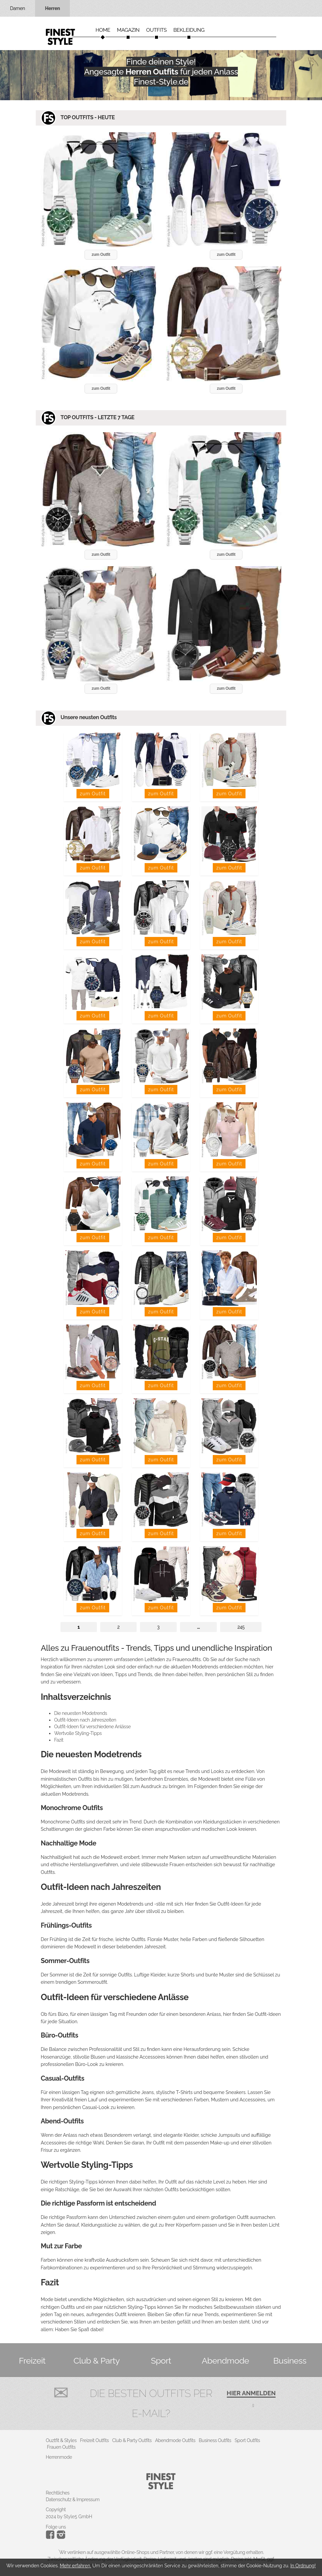 This screenshot has width=322, height=2576. Describe the element at coordinates (85, 1720) in the screenshot. I see `Outfit-Ideen nach Jahreszeiten` at that location.